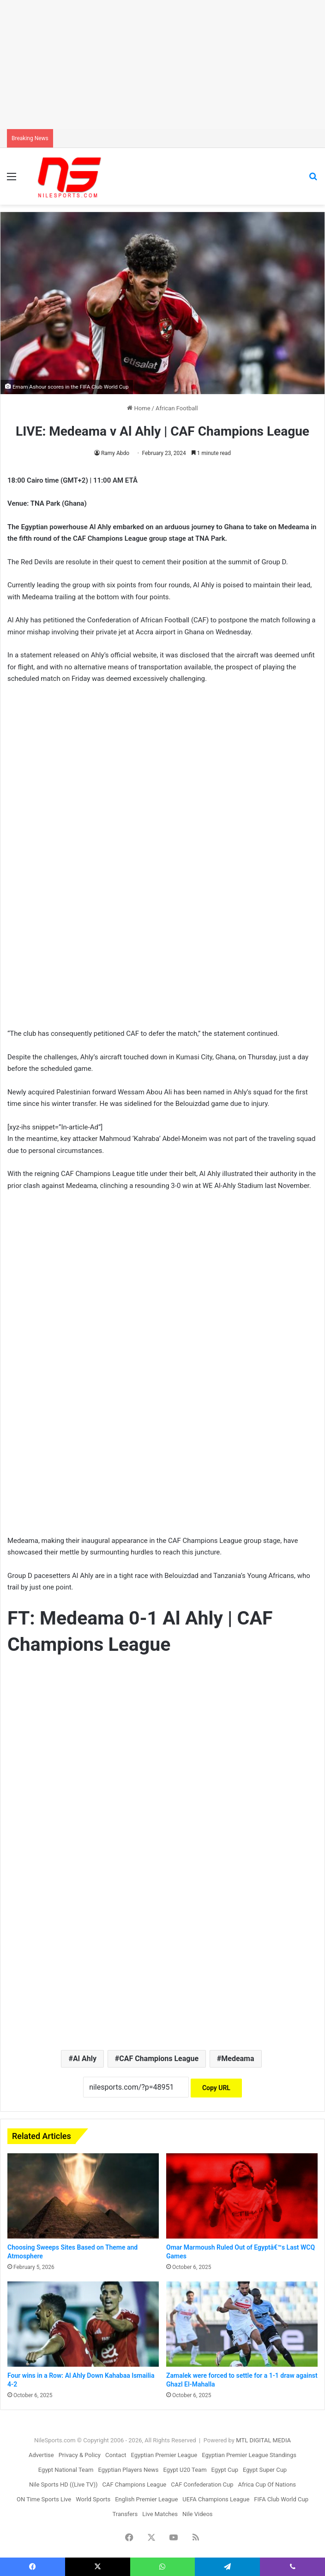 The width and height of the screenshot is (325, 2576). What do you see at coordinates (84, 2058) in the screenshot?
I see `Al Ahly` at bounding box center [84, 2058].